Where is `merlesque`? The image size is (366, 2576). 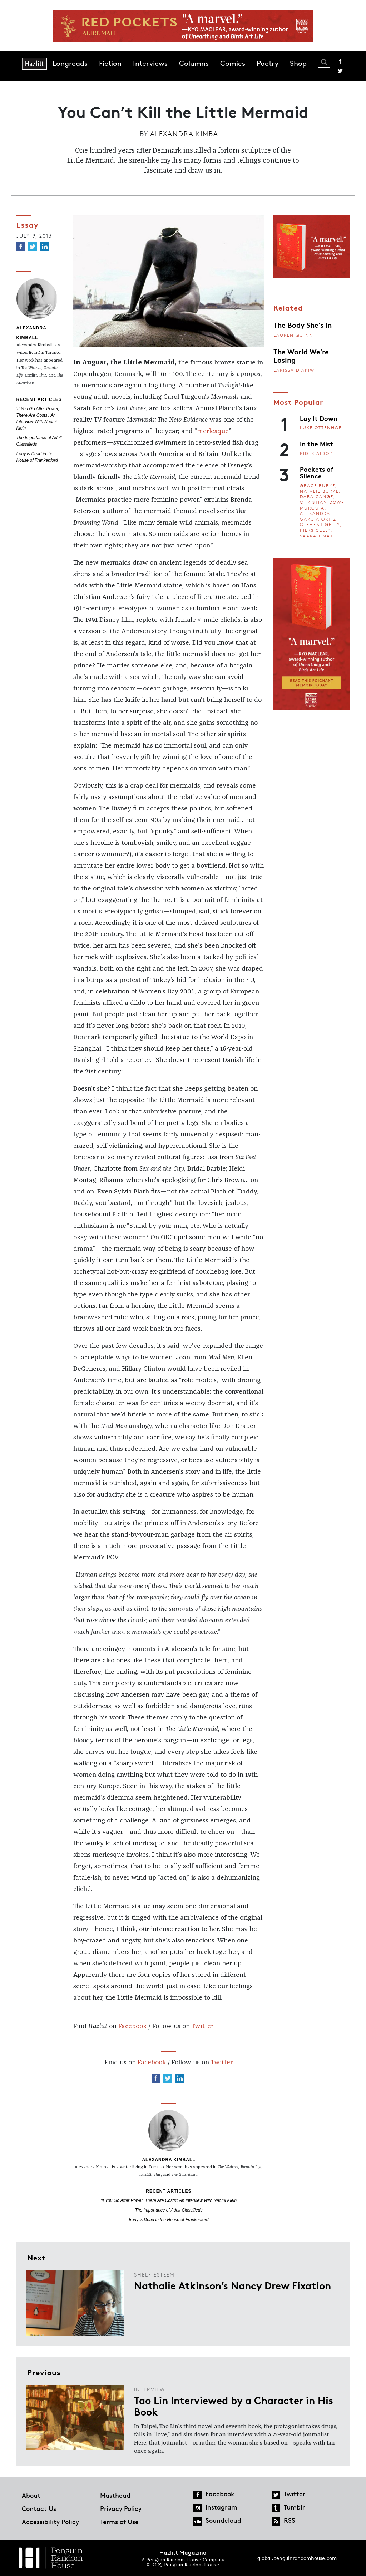
merlesque is located at coordinates (213, 431).